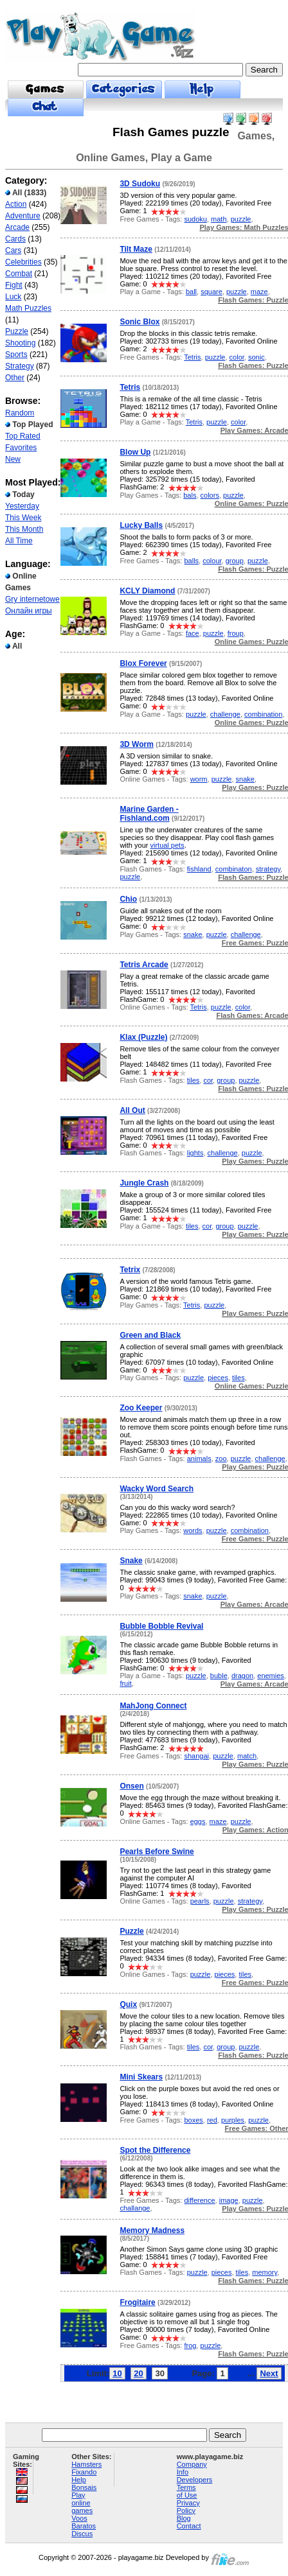  Describe the element at coordinates (189, 495) in the screenshot. I see `bals` at that location.